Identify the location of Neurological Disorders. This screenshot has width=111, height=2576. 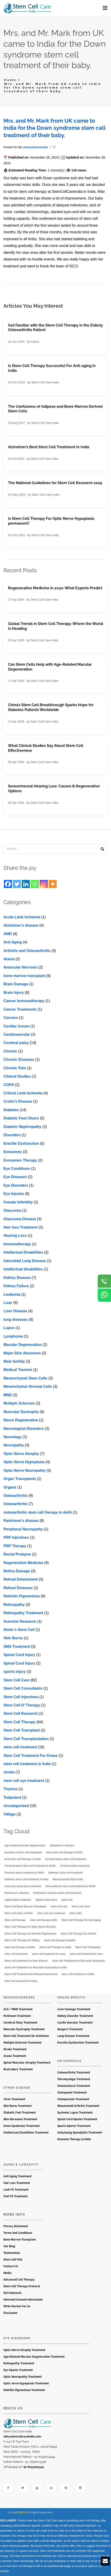
(23, 1429).